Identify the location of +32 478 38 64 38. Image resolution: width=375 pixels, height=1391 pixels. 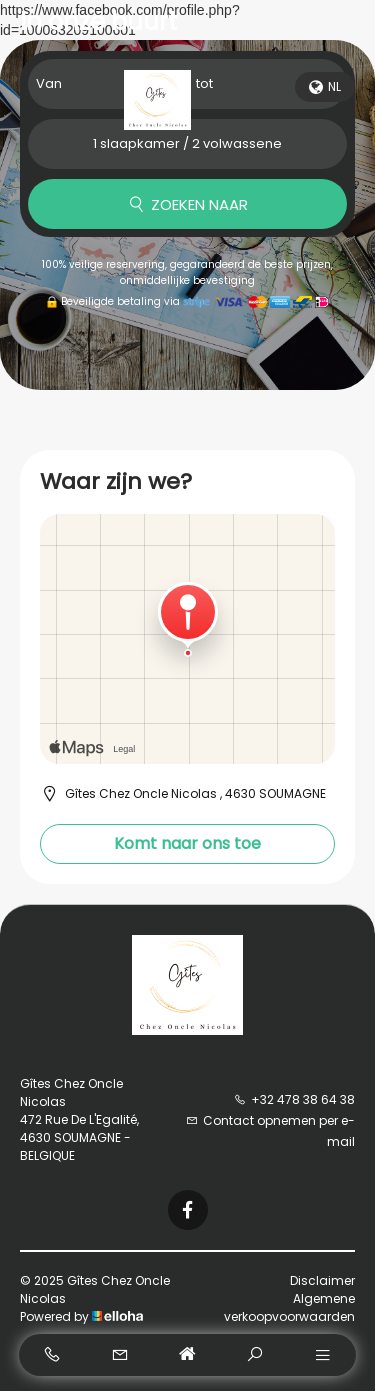
(294, 1099).